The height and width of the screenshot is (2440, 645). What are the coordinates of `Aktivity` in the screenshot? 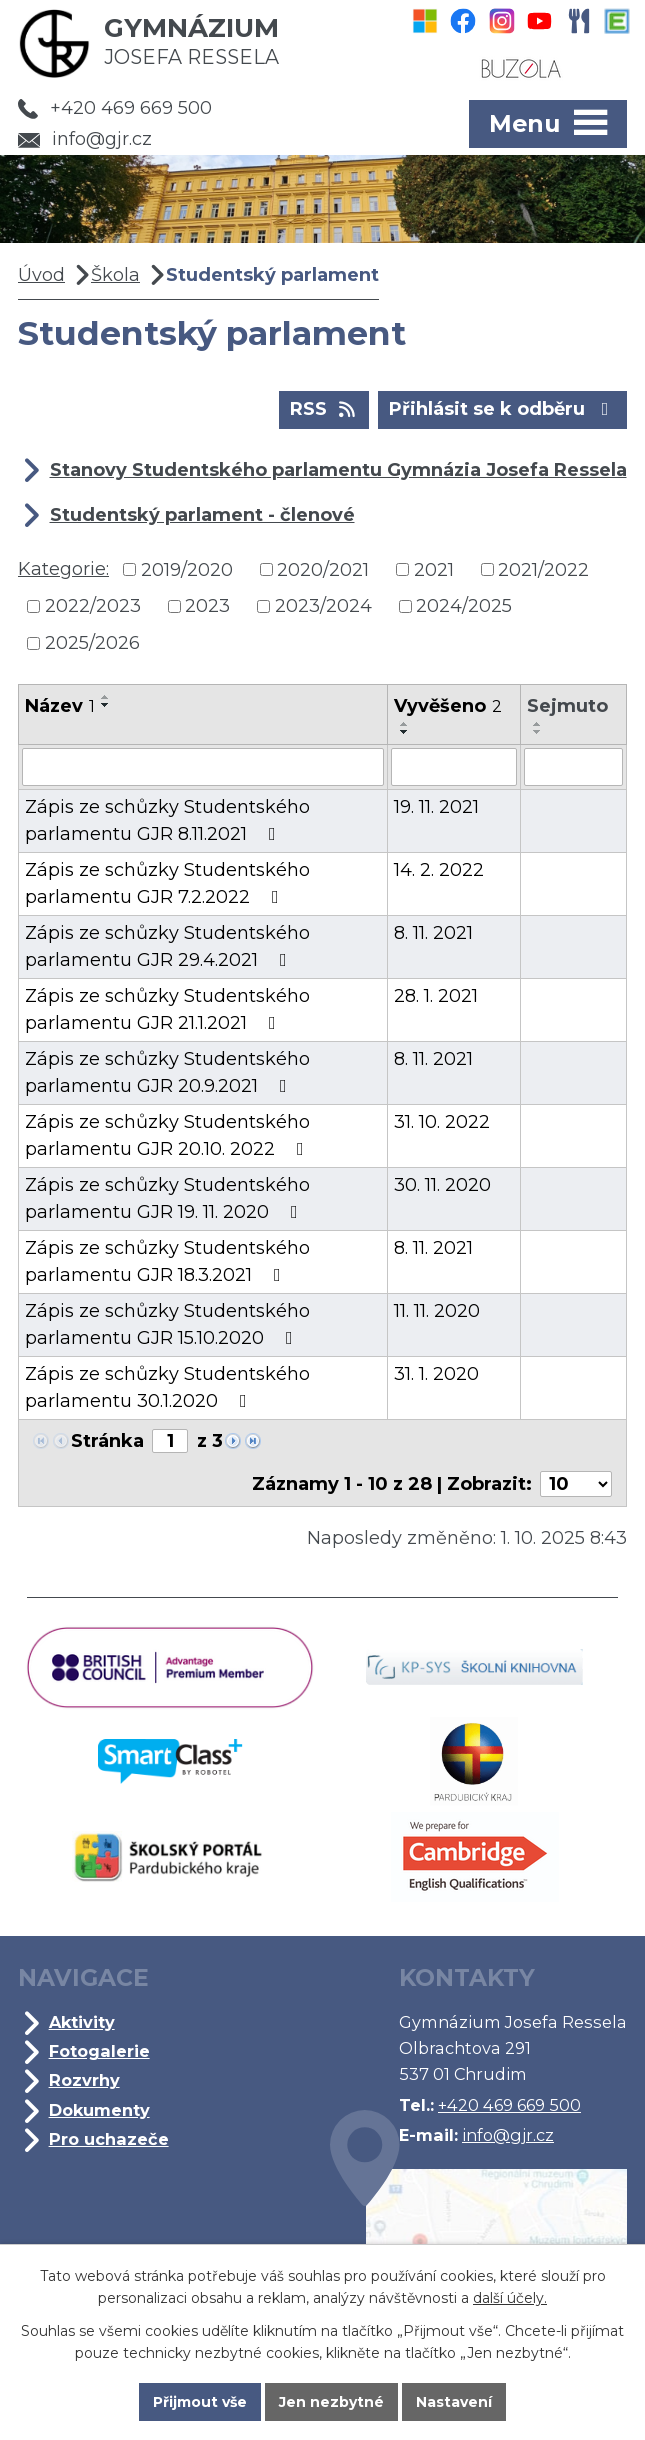 It's located at (82, 2022).